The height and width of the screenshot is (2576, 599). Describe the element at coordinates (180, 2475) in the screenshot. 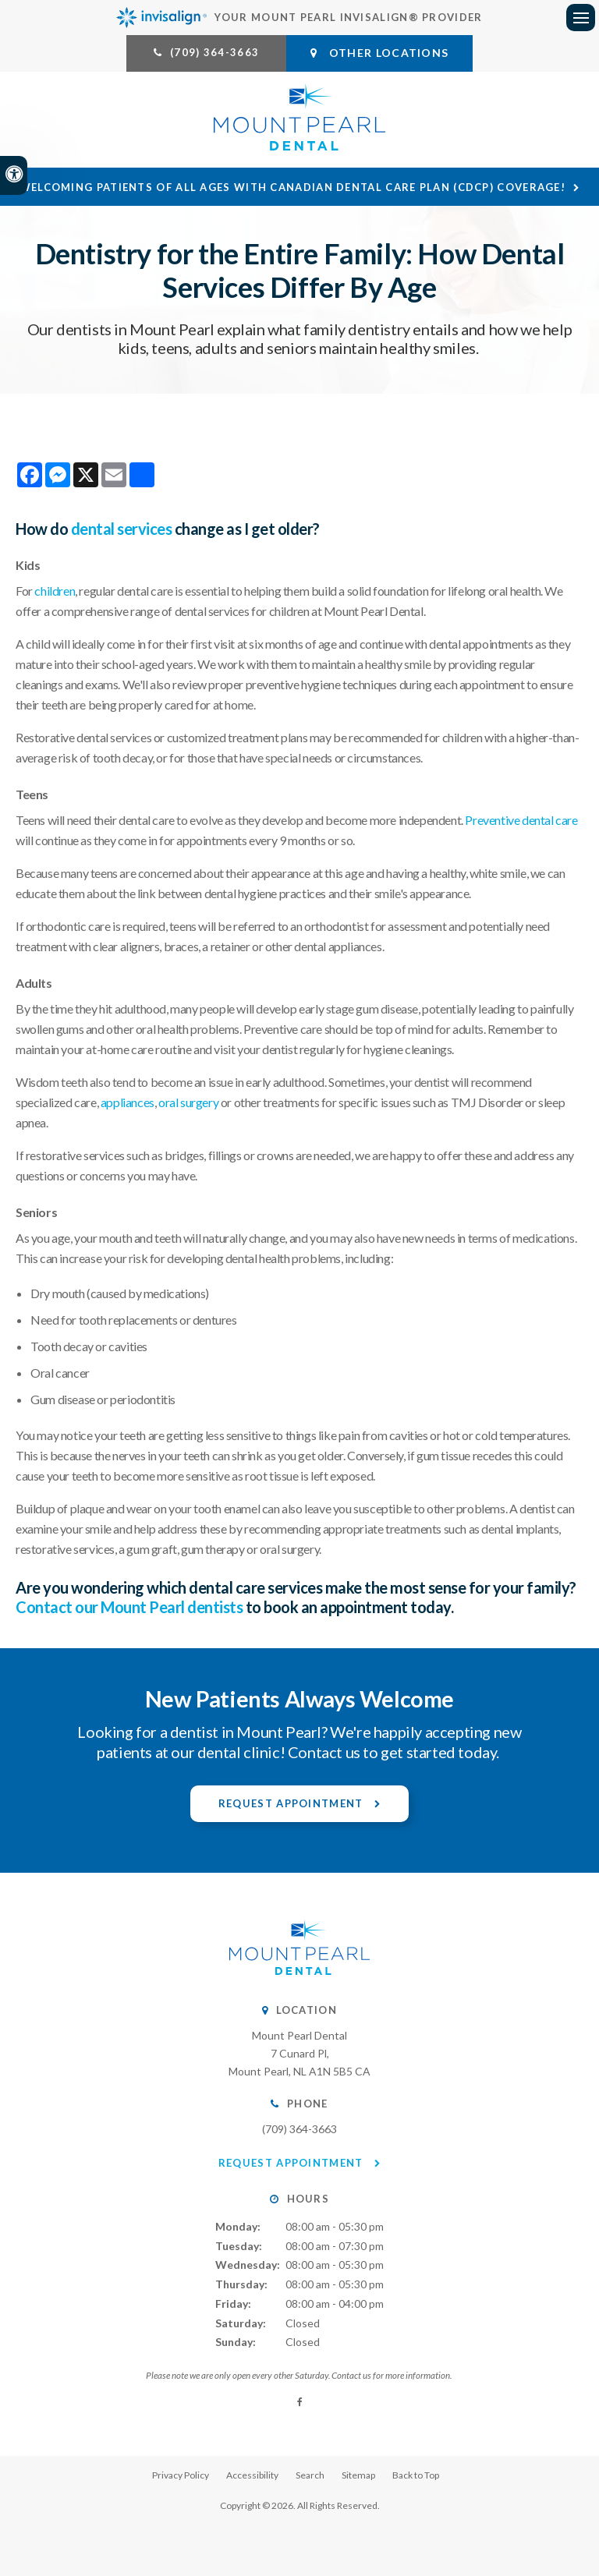

I see `Privacy Policy` at that location.